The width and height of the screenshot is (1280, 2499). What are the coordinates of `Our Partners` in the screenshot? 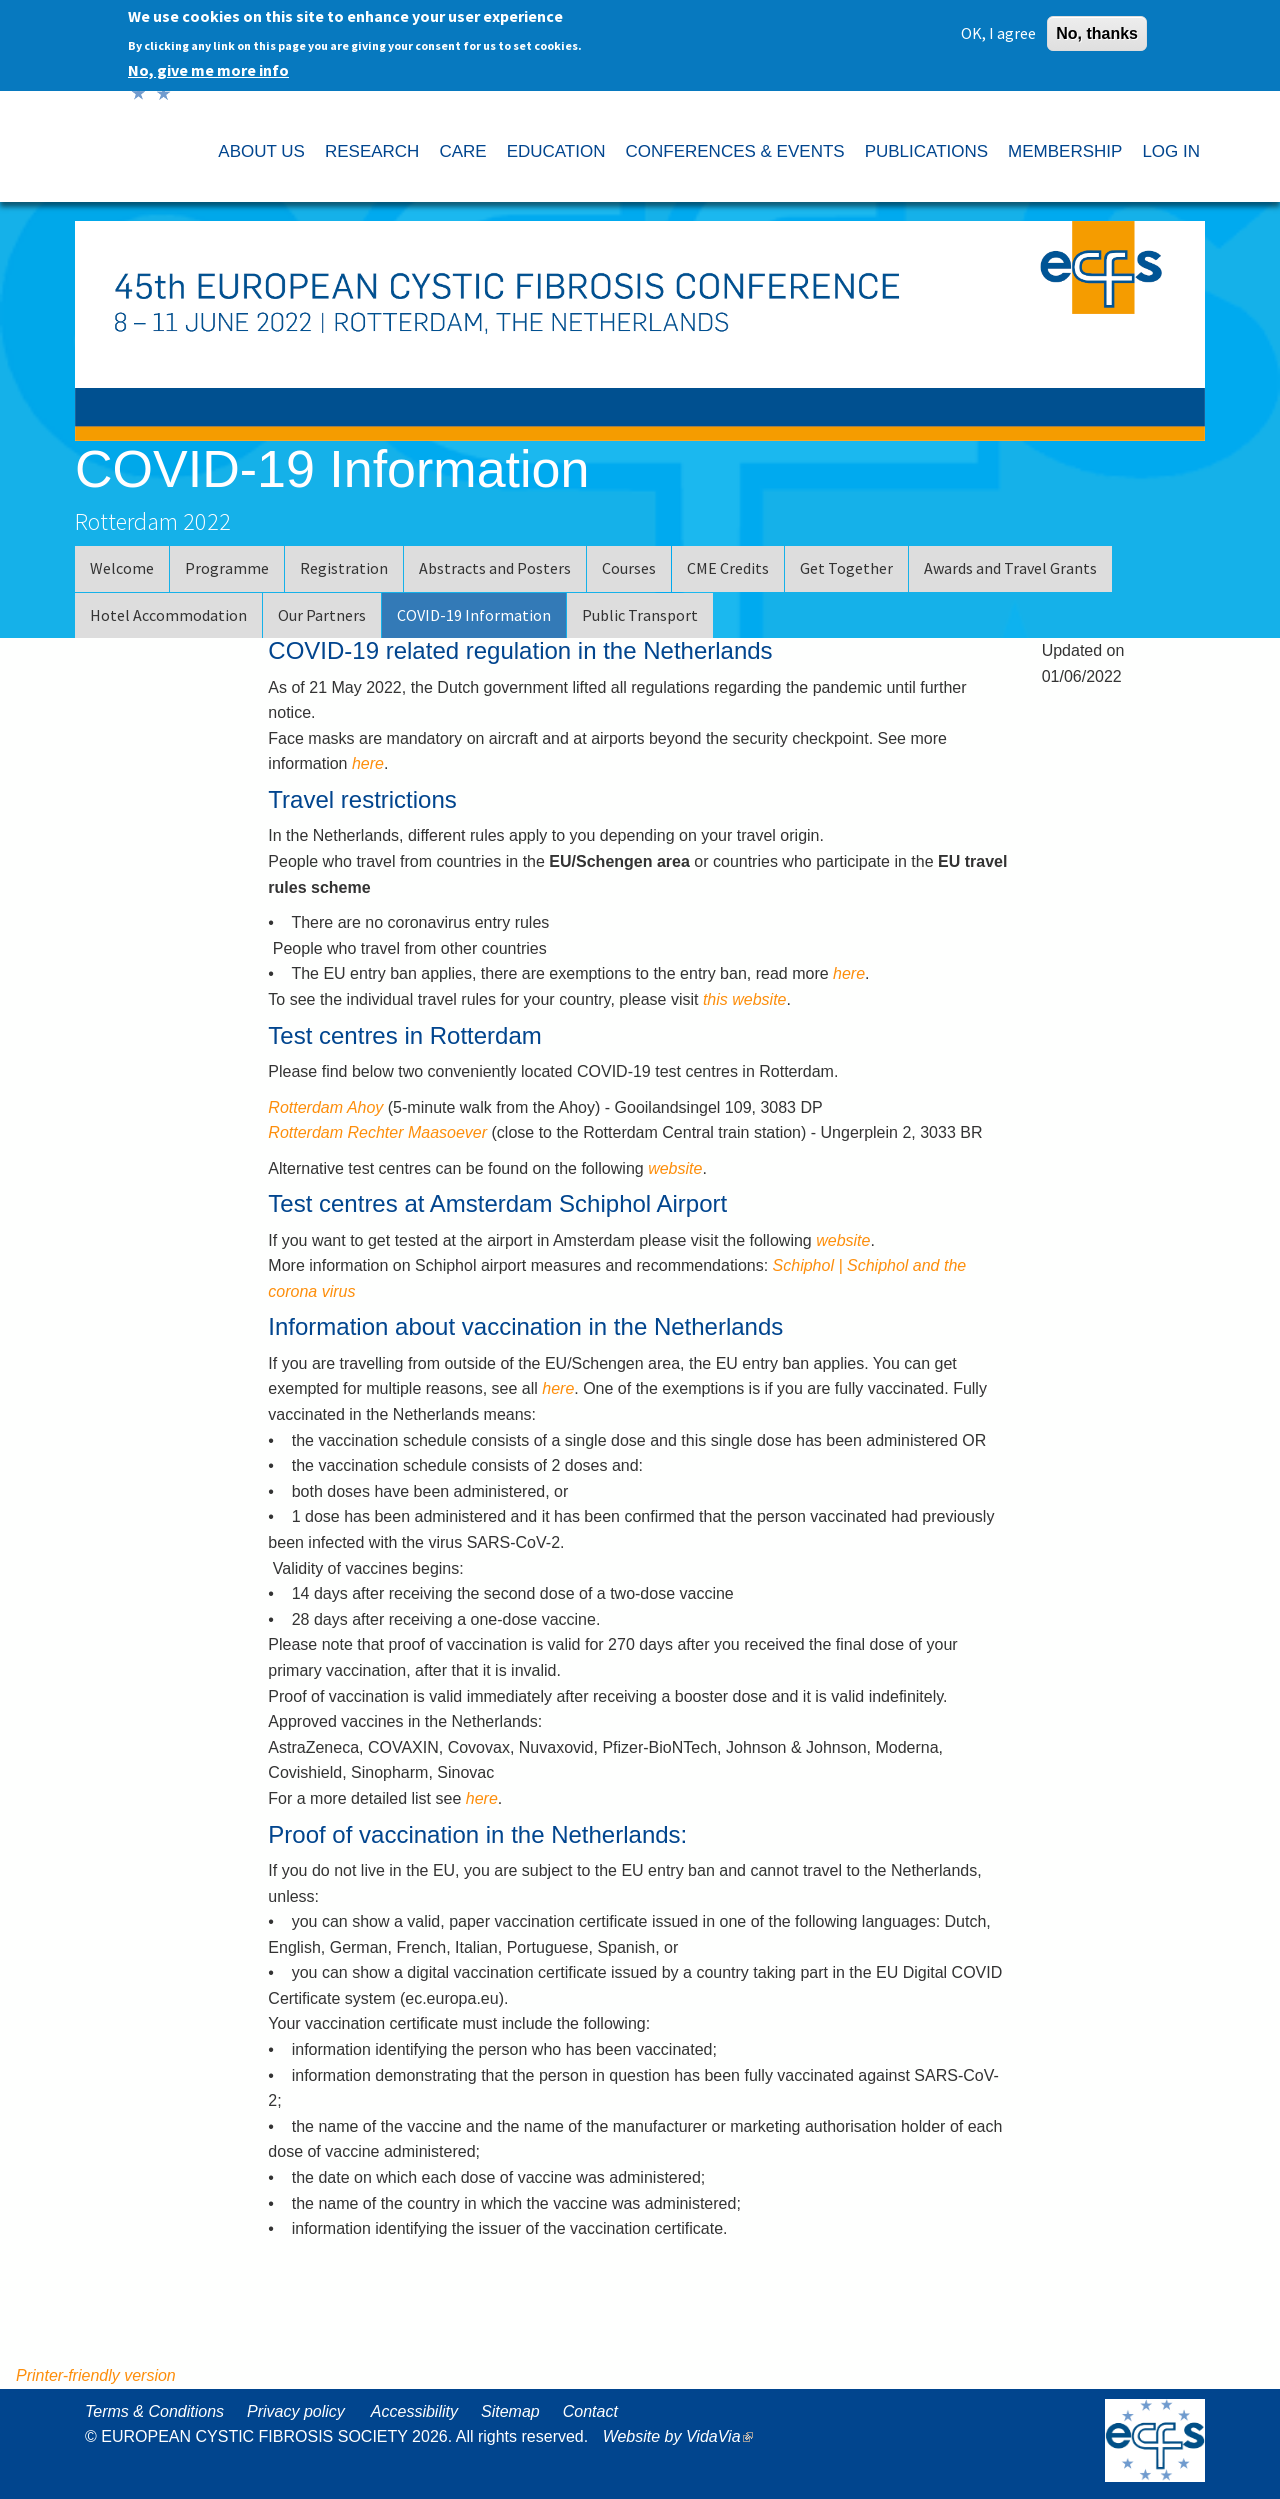 It's located at (322, 615).